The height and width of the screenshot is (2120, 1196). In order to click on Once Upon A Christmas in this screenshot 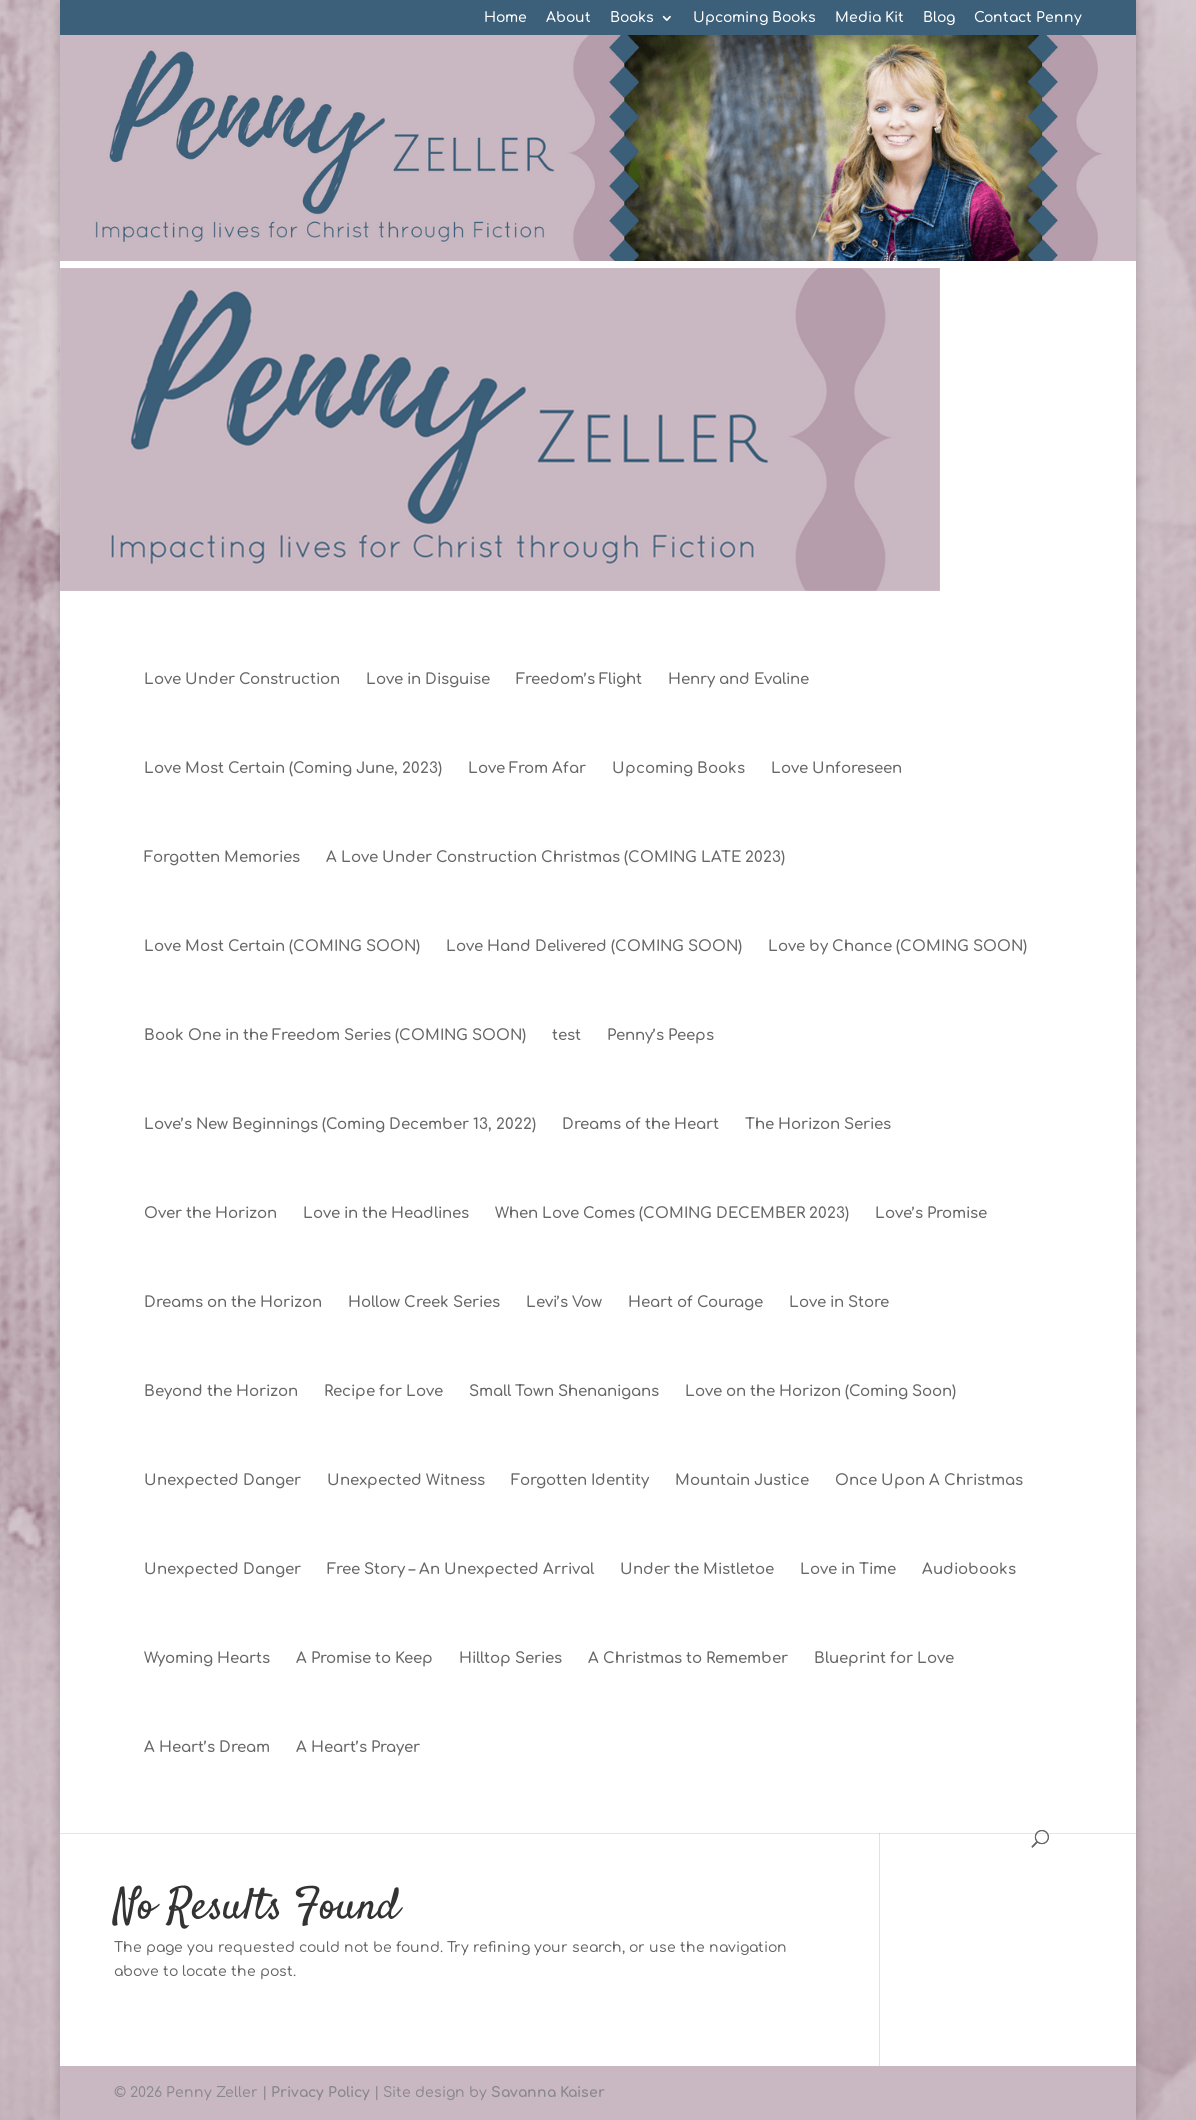, I will do `click(929, 1481)`.